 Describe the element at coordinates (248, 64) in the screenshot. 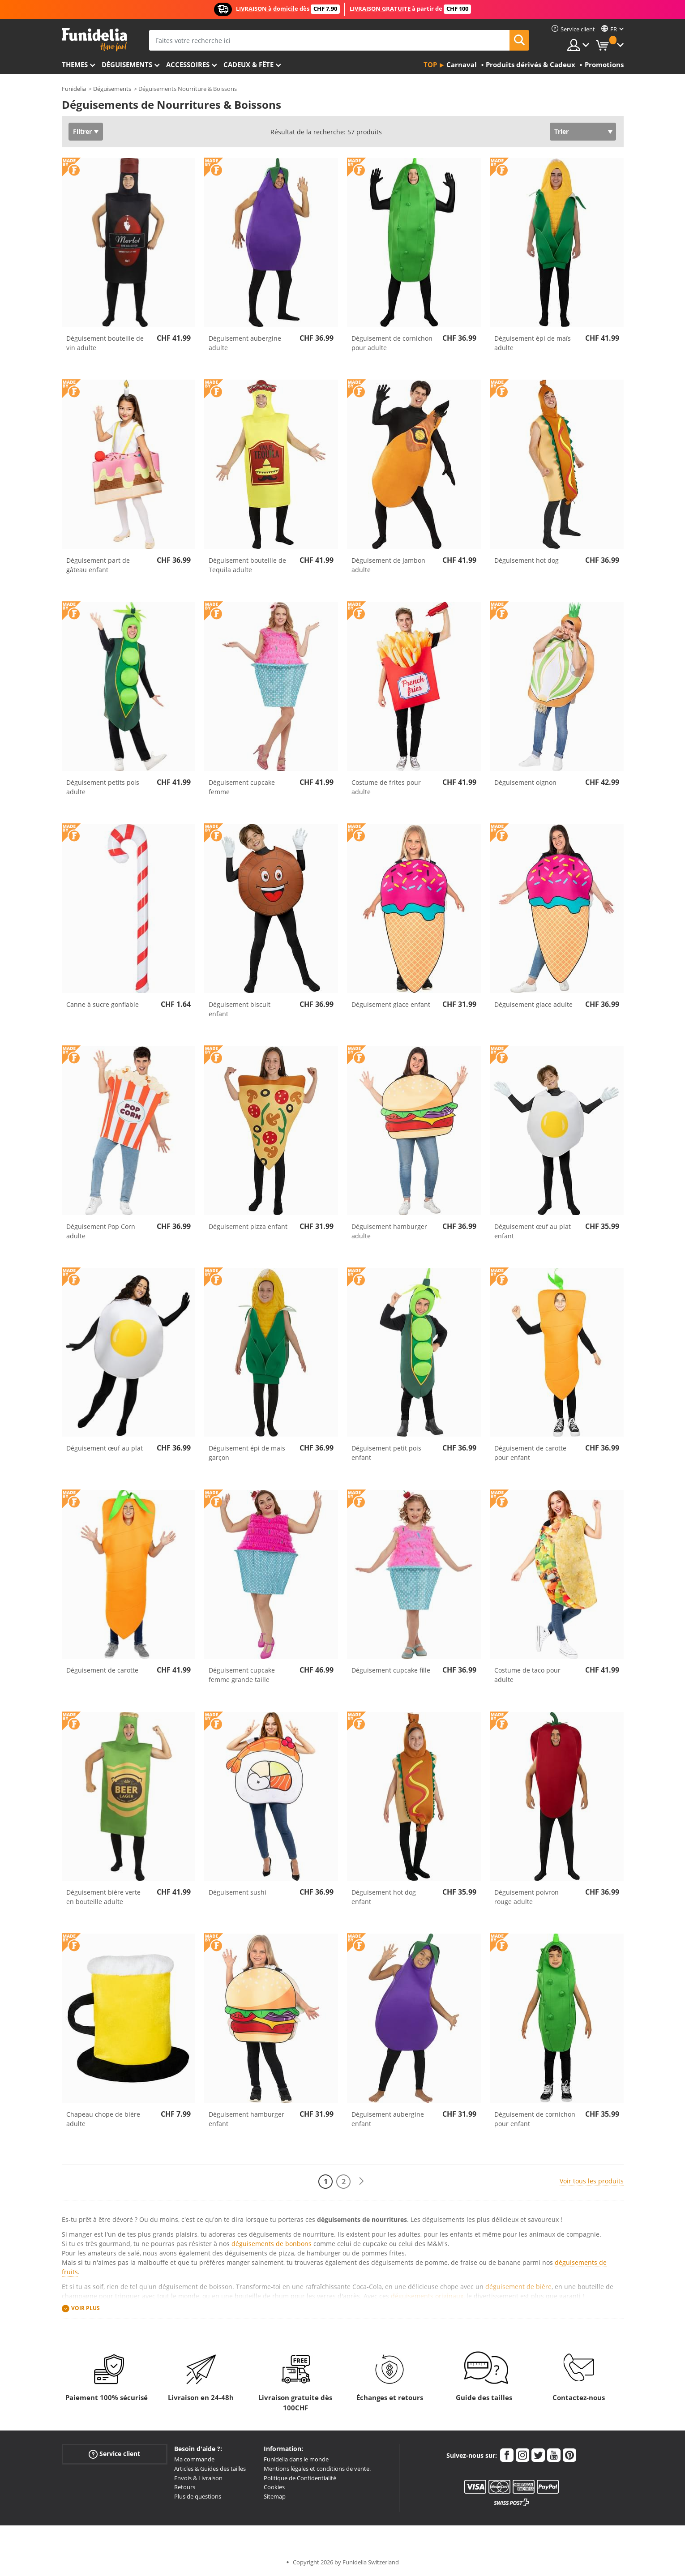

I see `Cadeux & Fête` at that location.